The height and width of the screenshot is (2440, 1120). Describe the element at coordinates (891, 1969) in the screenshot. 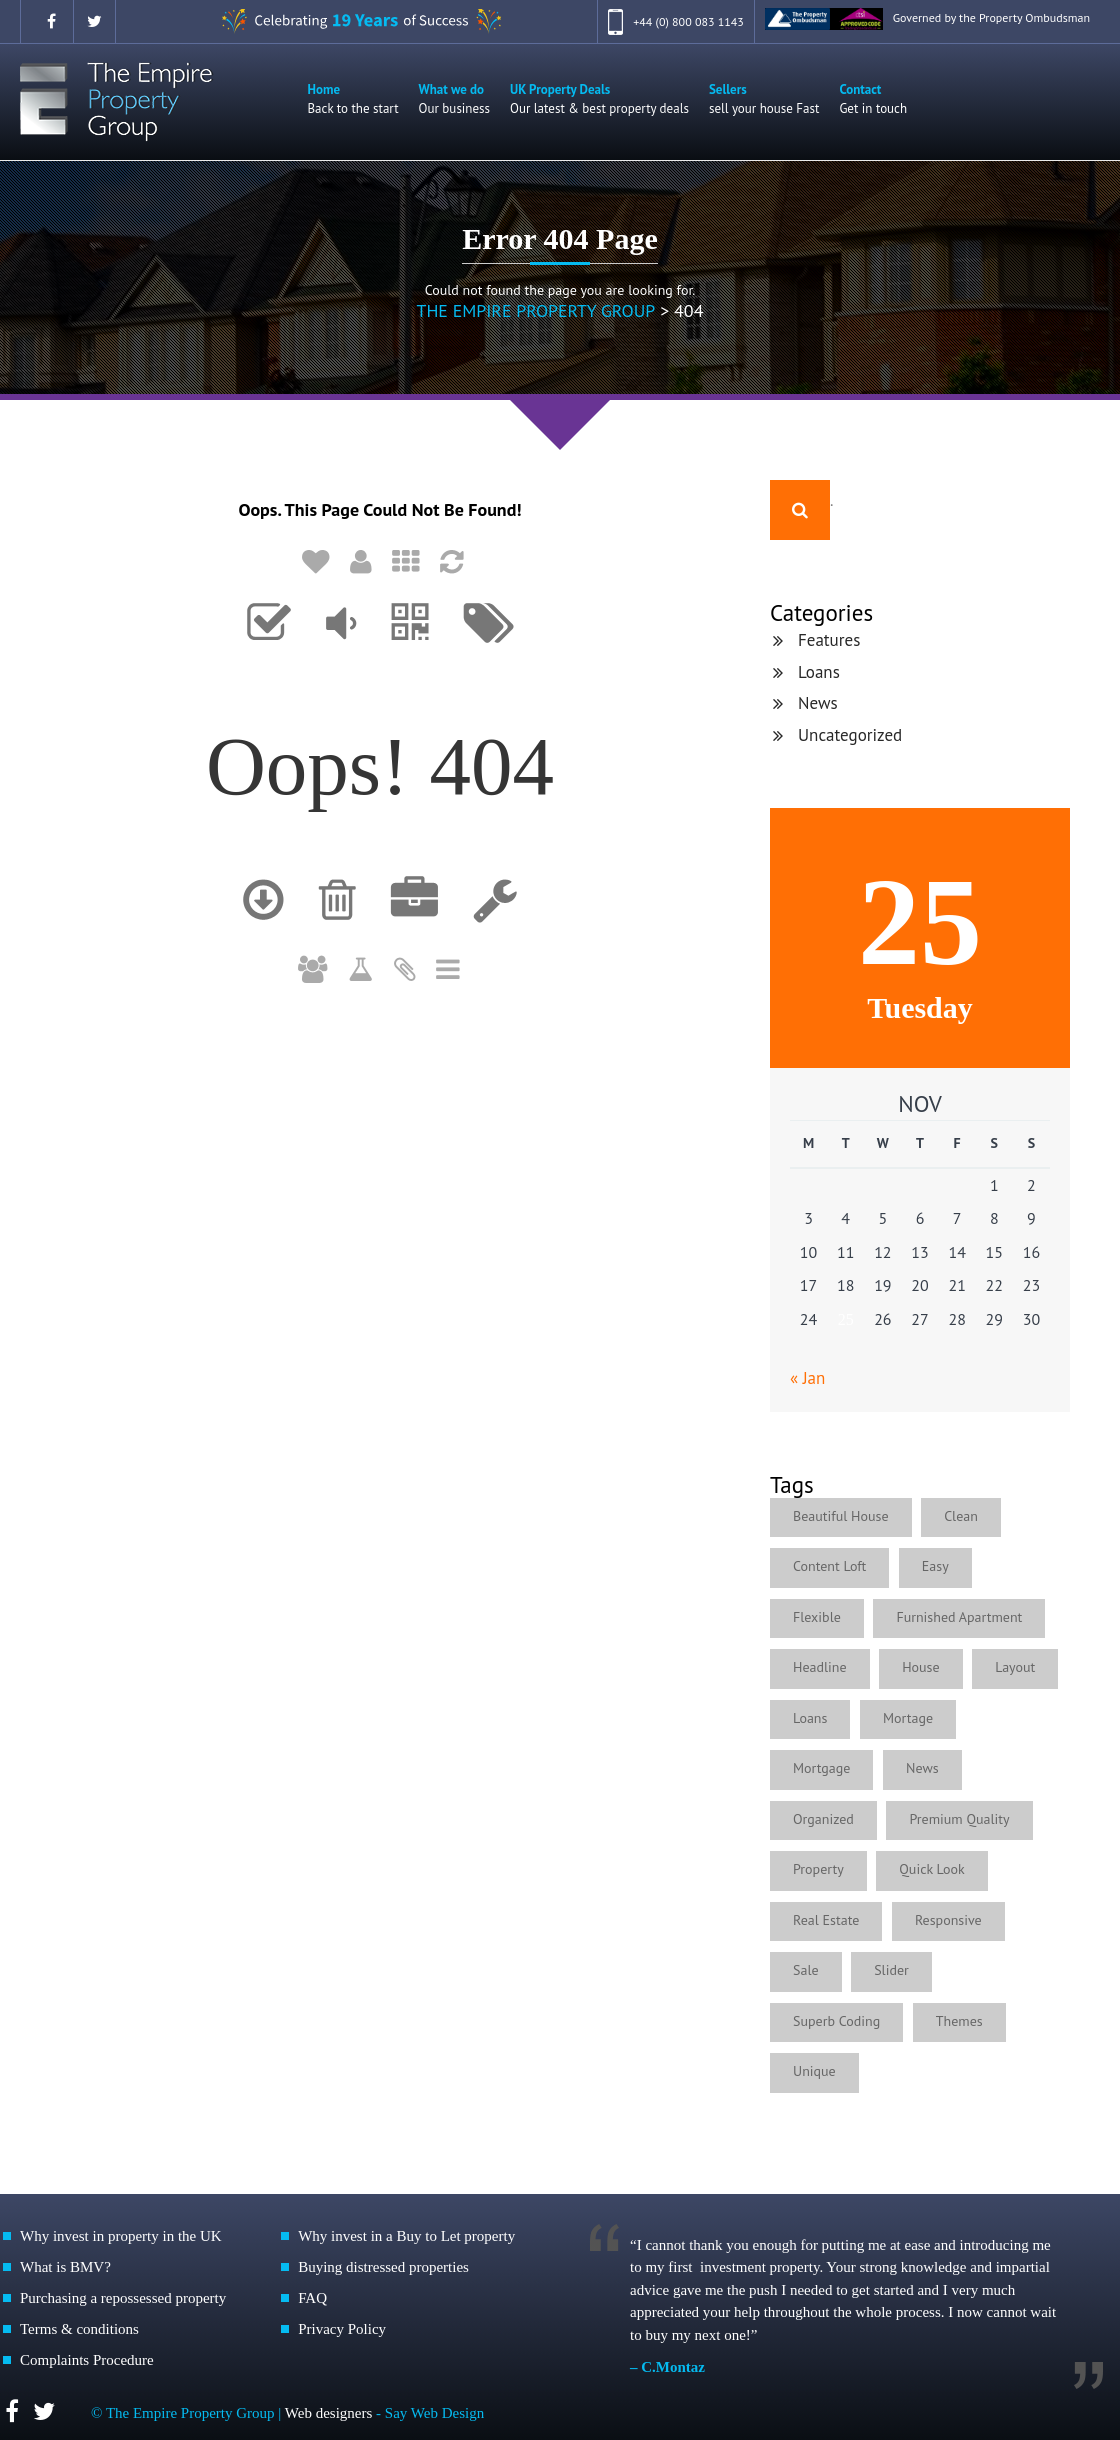

I see `Slider [Slider (1 item)]` at that location.